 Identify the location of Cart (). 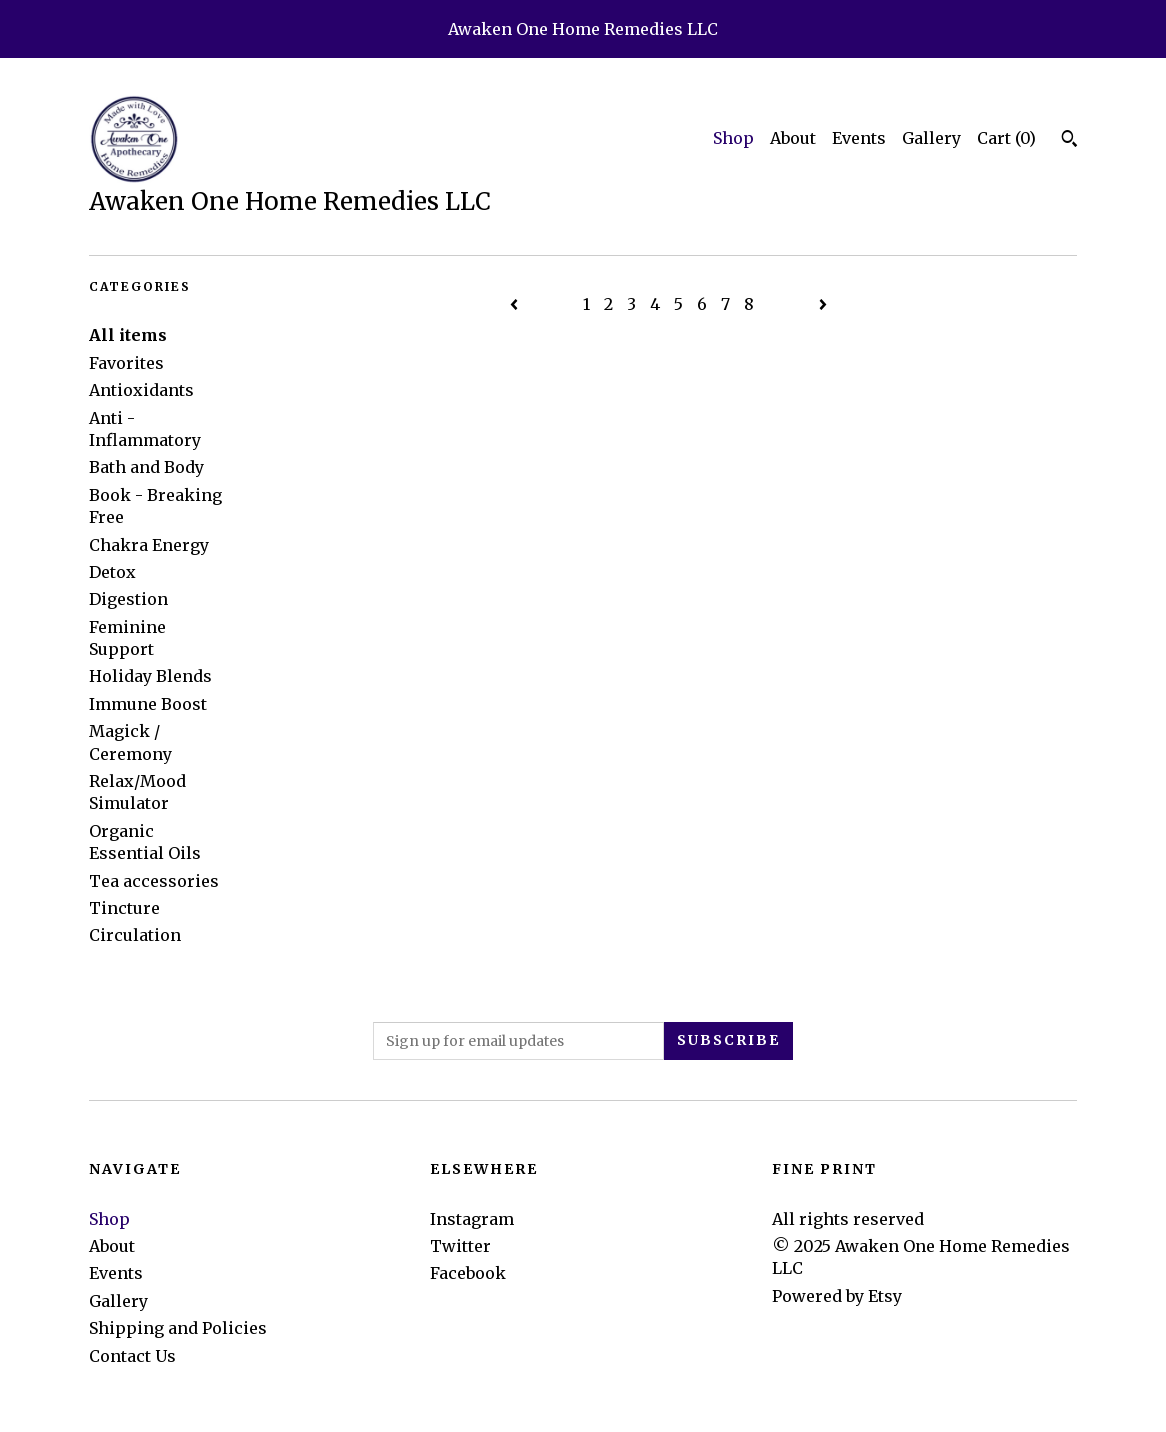
(1006, 138).